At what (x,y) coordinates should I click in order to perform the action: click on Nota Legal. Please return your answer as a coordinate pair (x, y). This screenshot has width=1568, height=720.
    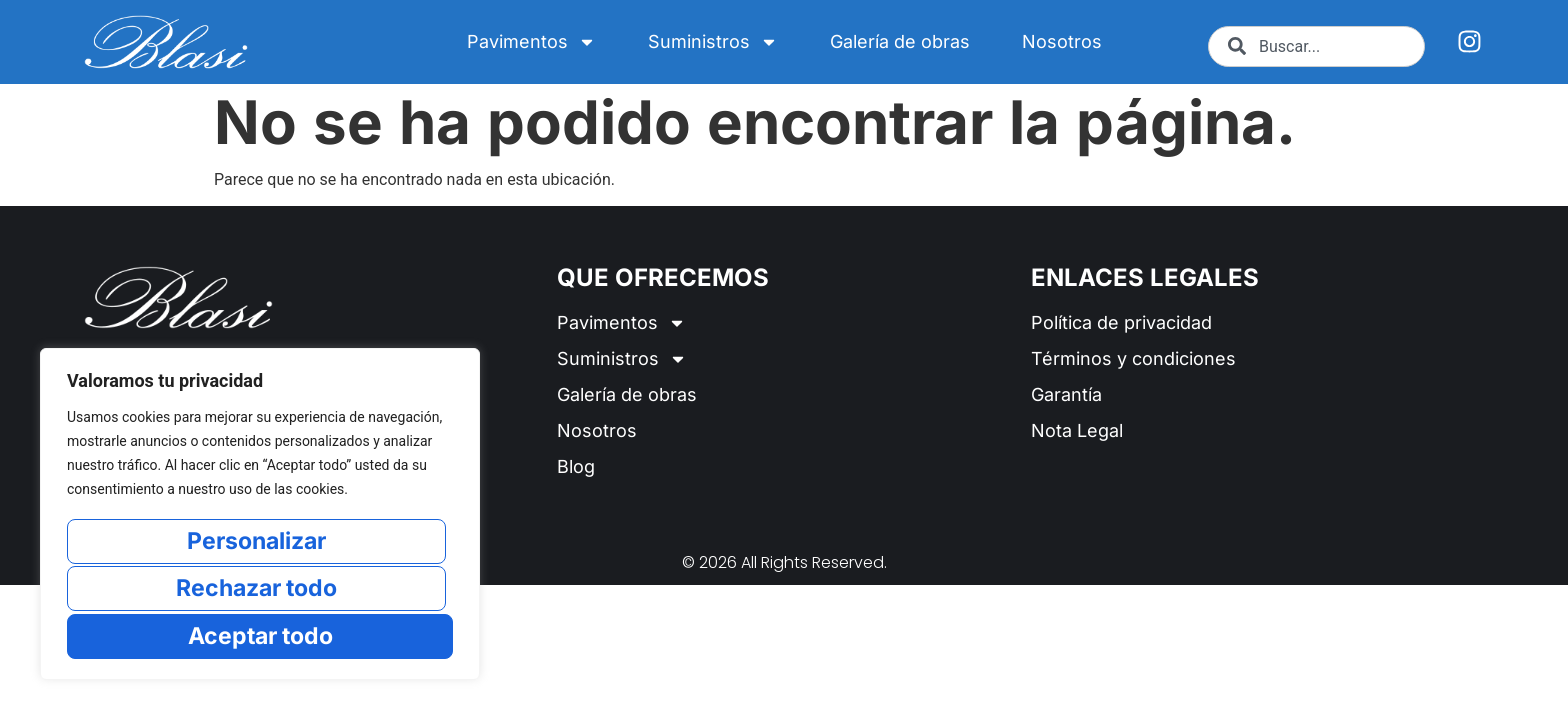
    Looking at the image, I should click on (1077, 430).